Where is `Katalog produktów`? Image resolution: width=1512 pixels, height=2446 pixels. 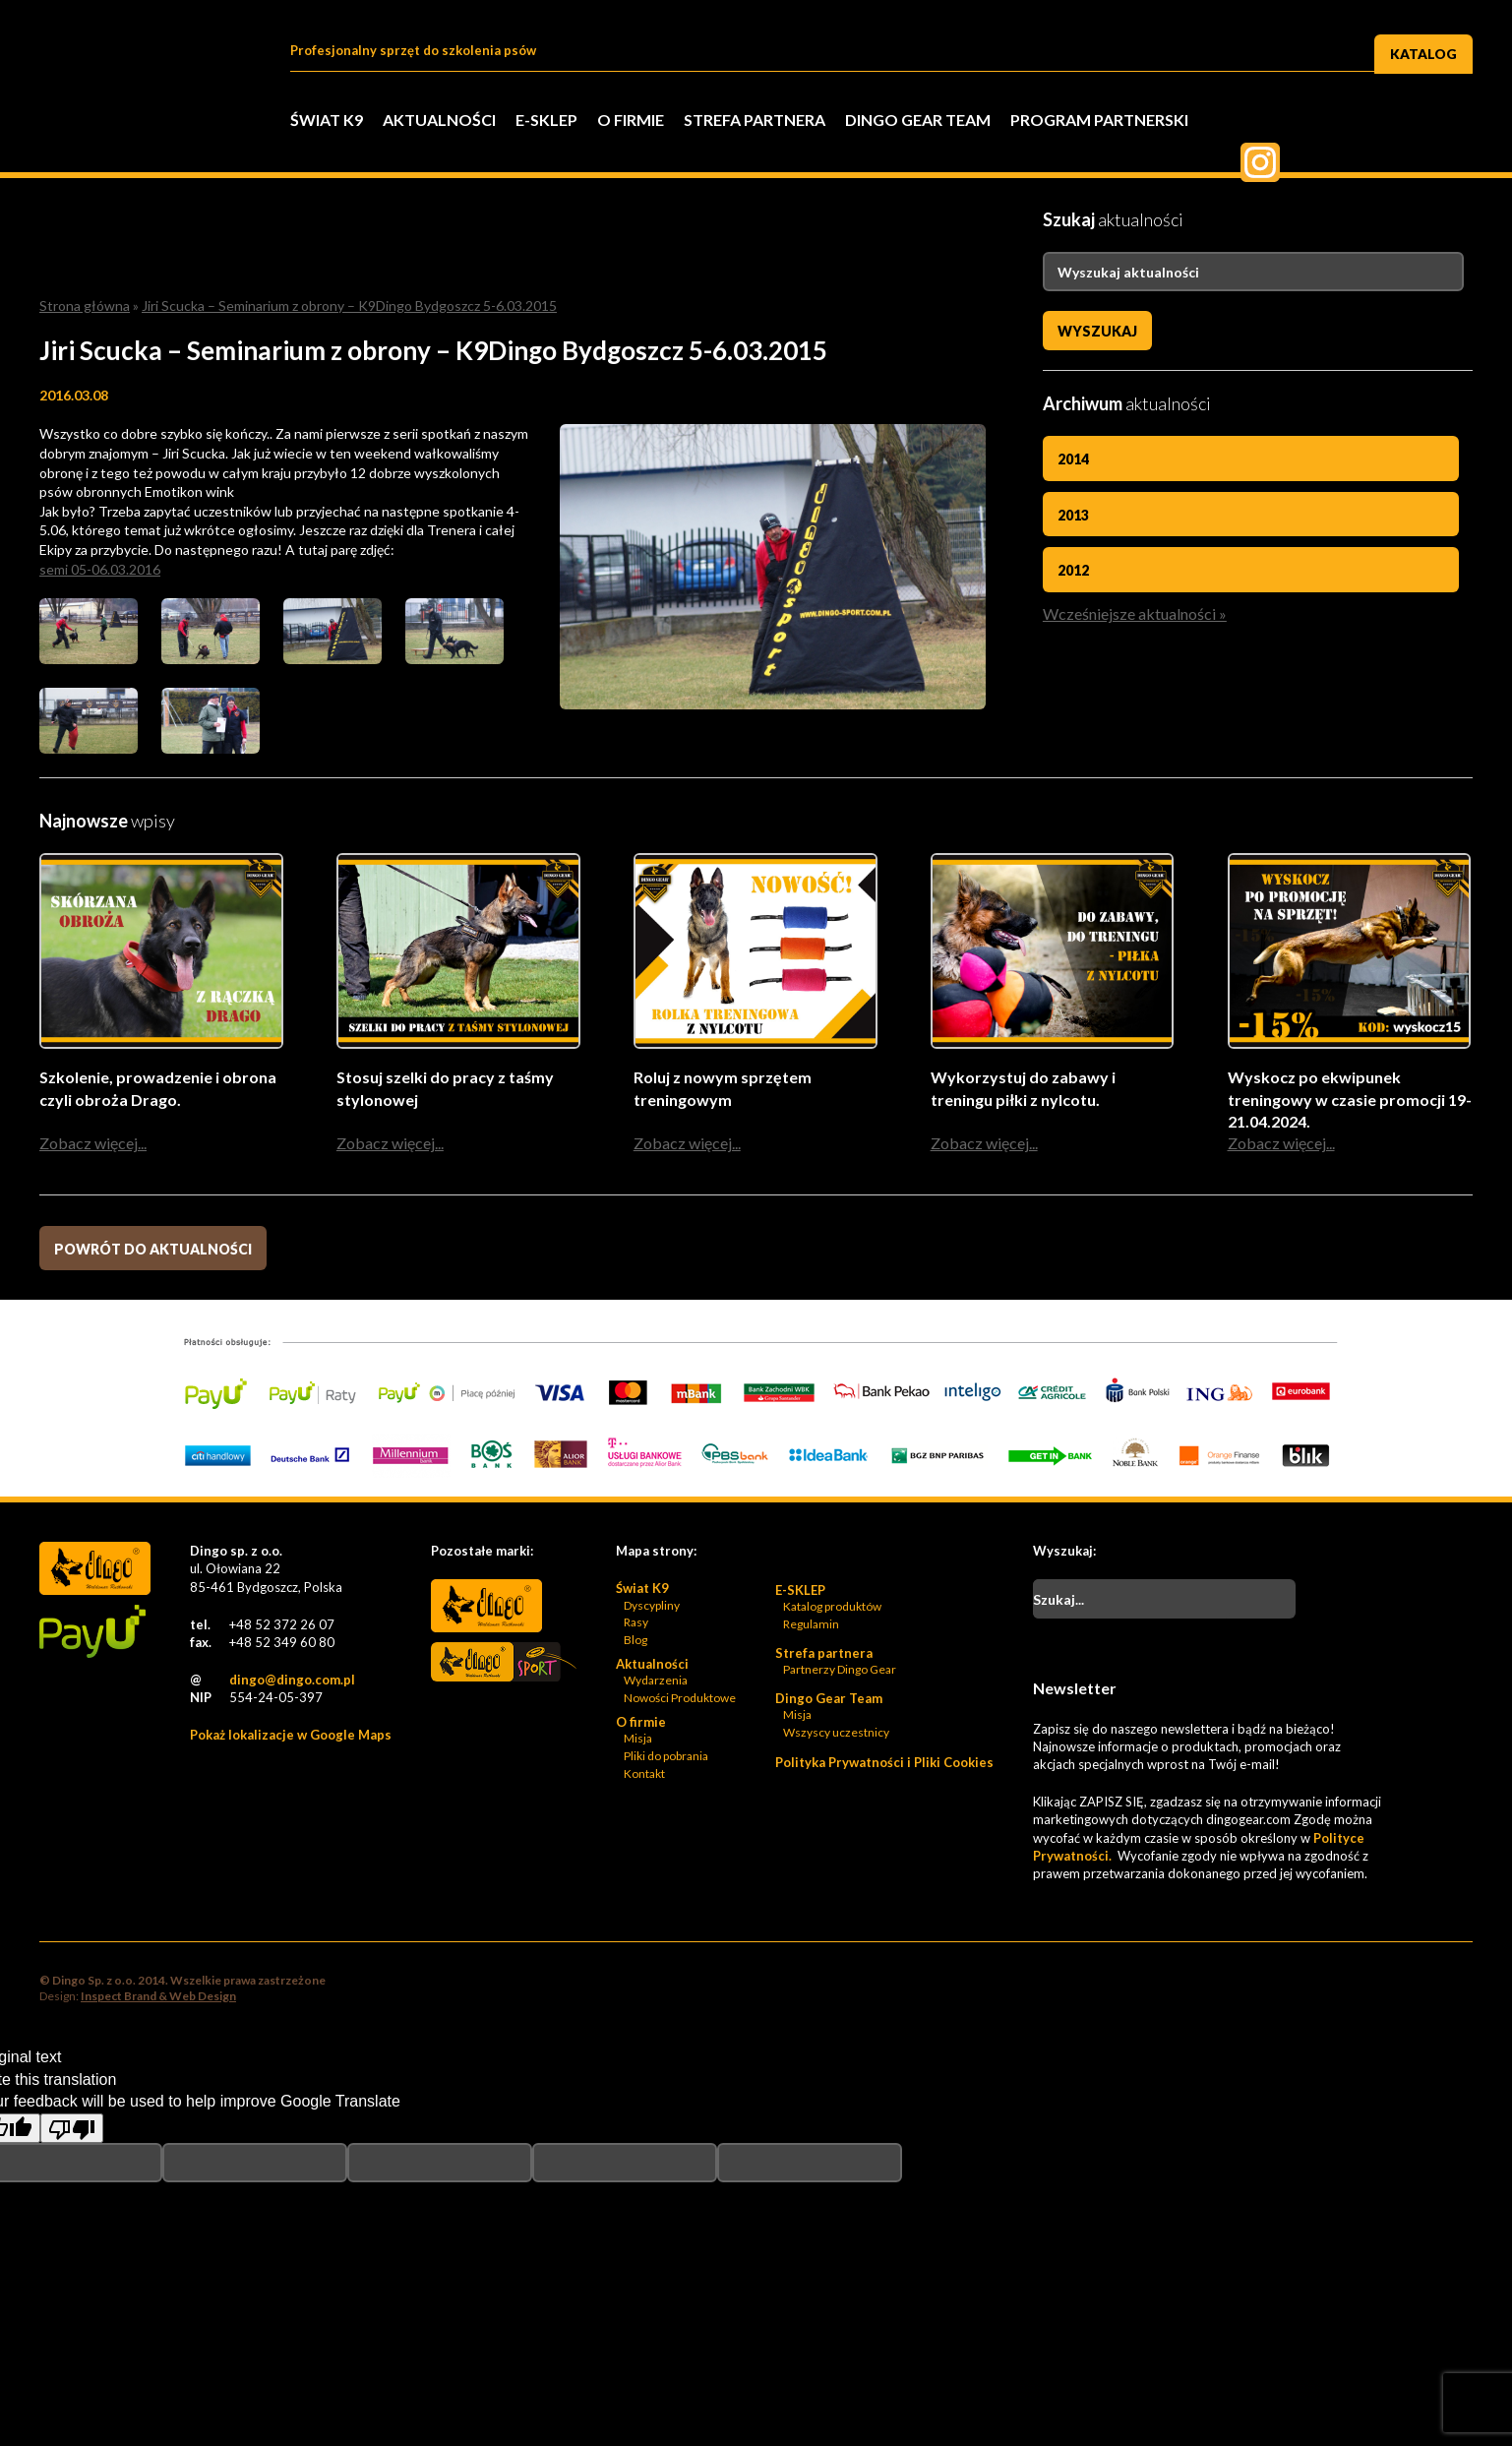 Katalog produktów is located at coordinates (832, 1608).